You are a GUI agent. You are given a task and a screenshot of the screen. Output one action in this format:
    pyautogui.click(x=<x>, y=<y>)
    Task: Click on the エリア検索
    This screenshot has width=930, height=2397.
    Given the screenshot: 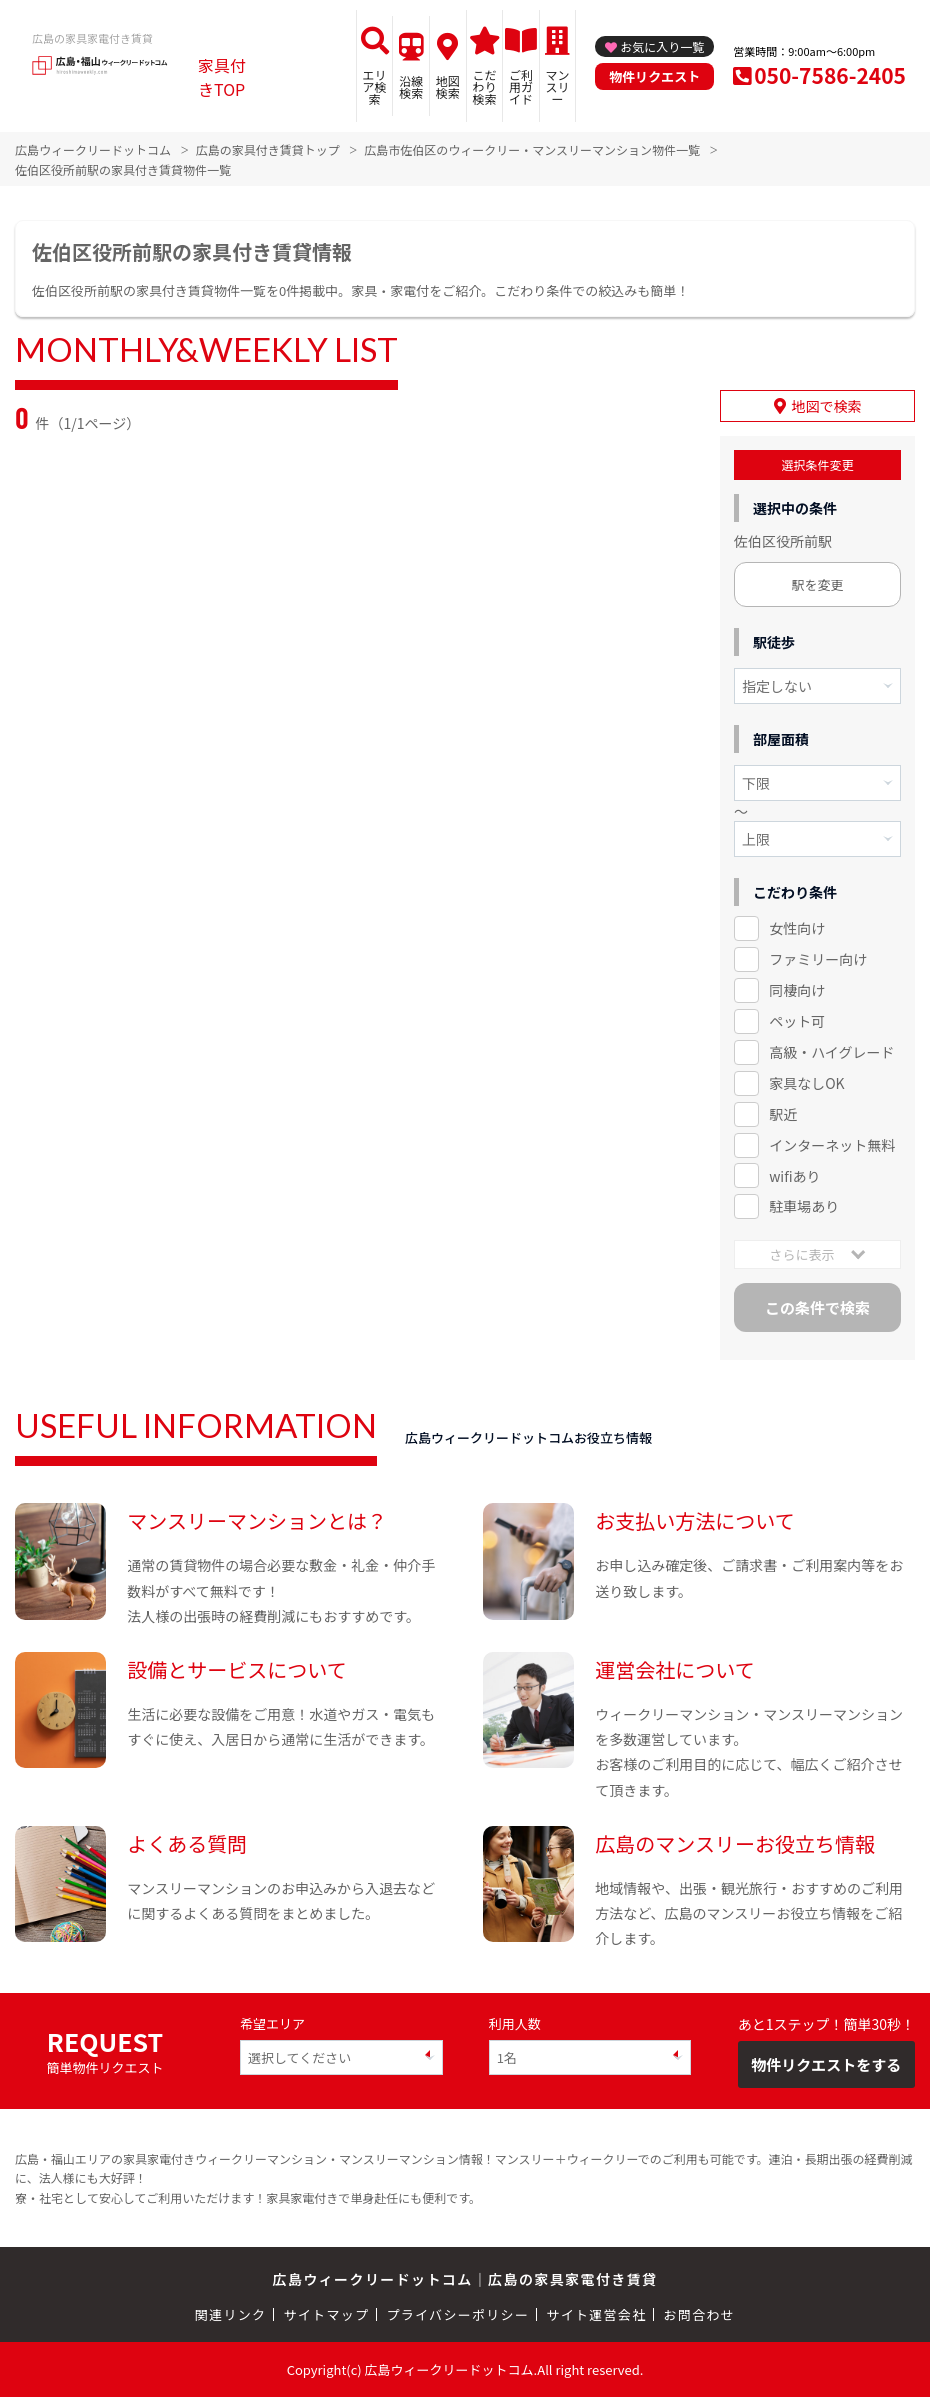 What is the action you would take?
    pyautogui.click(x=375, y=86)
    